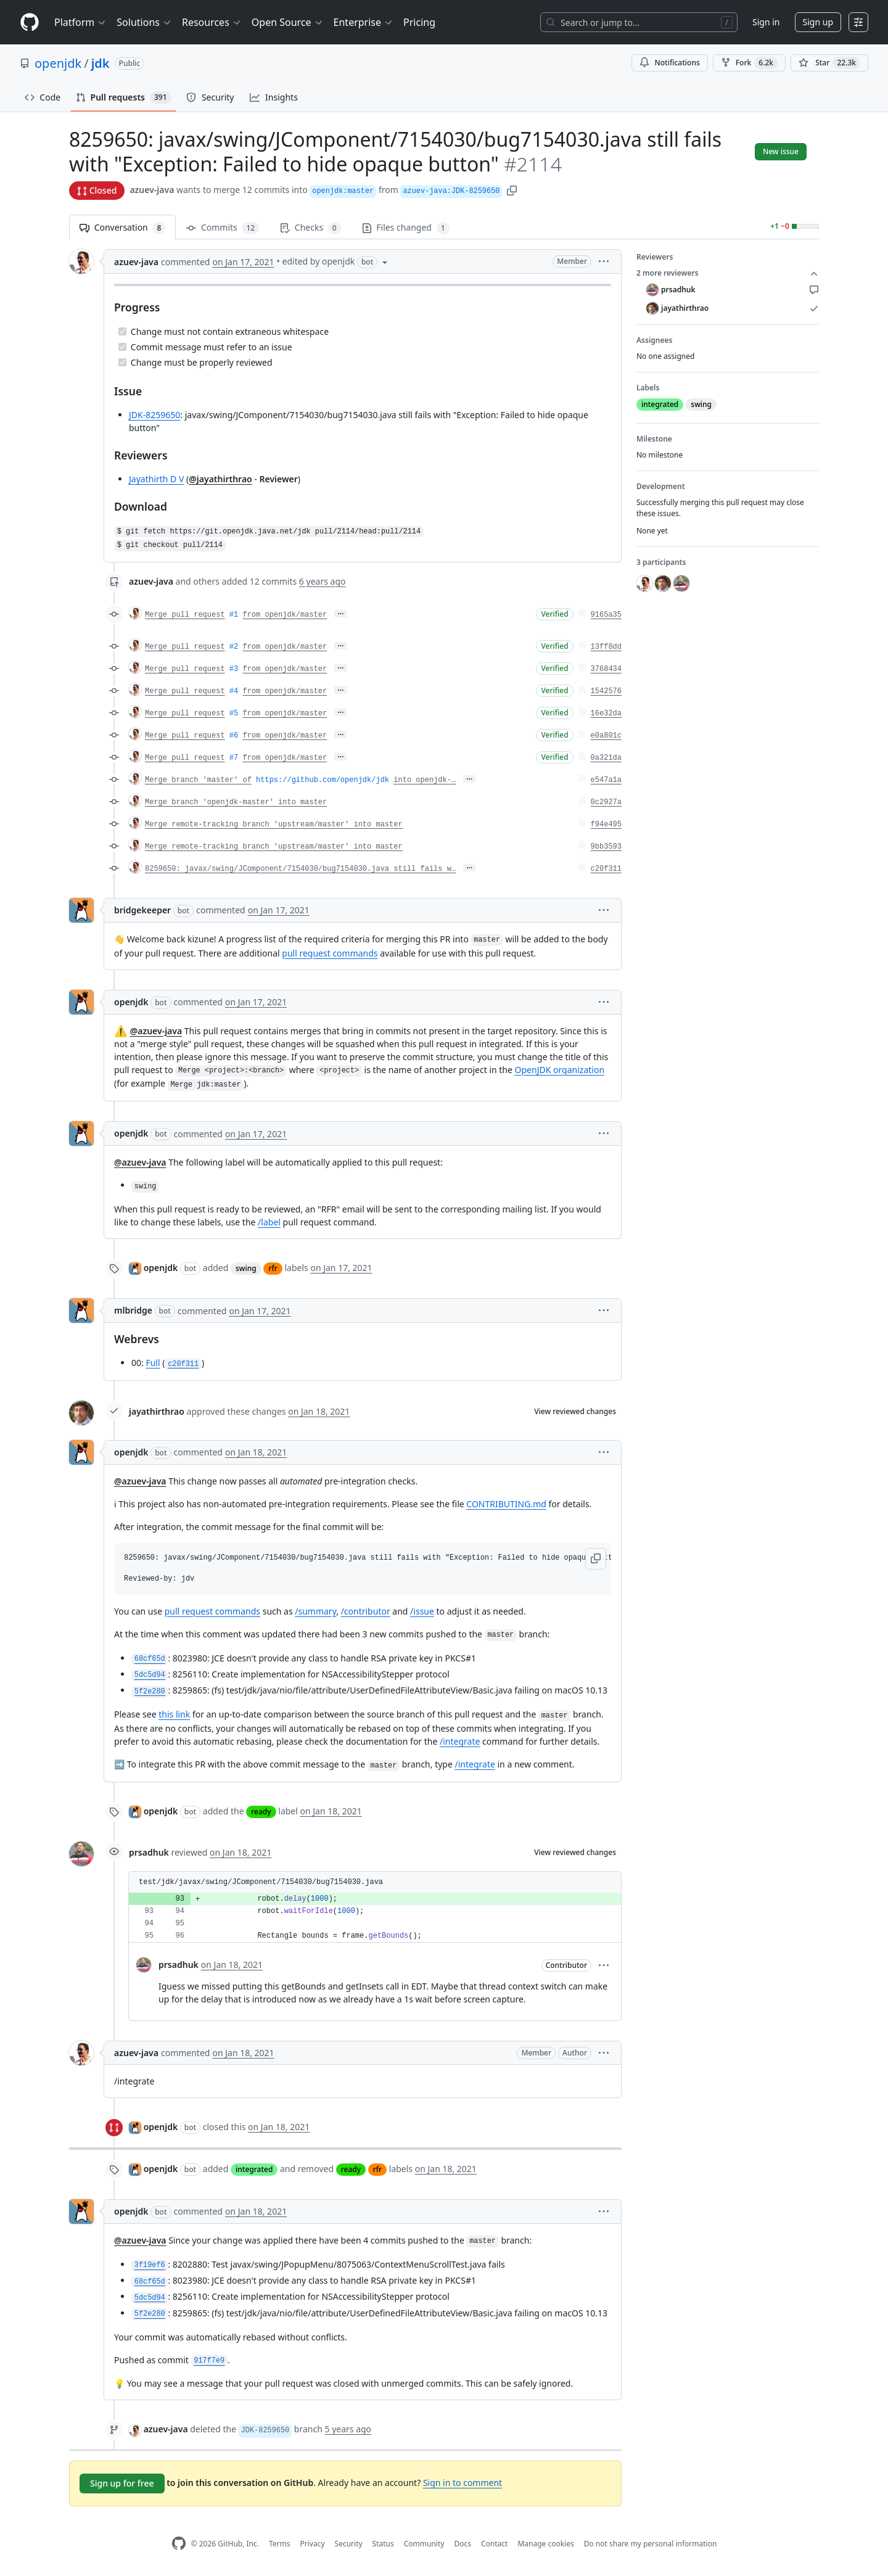 The height and width of the screenshot is (2576, 888). What do you see at coordinates (246, 1268) in the screenshot?
I see `swing` at bounding box center [246, 1268].